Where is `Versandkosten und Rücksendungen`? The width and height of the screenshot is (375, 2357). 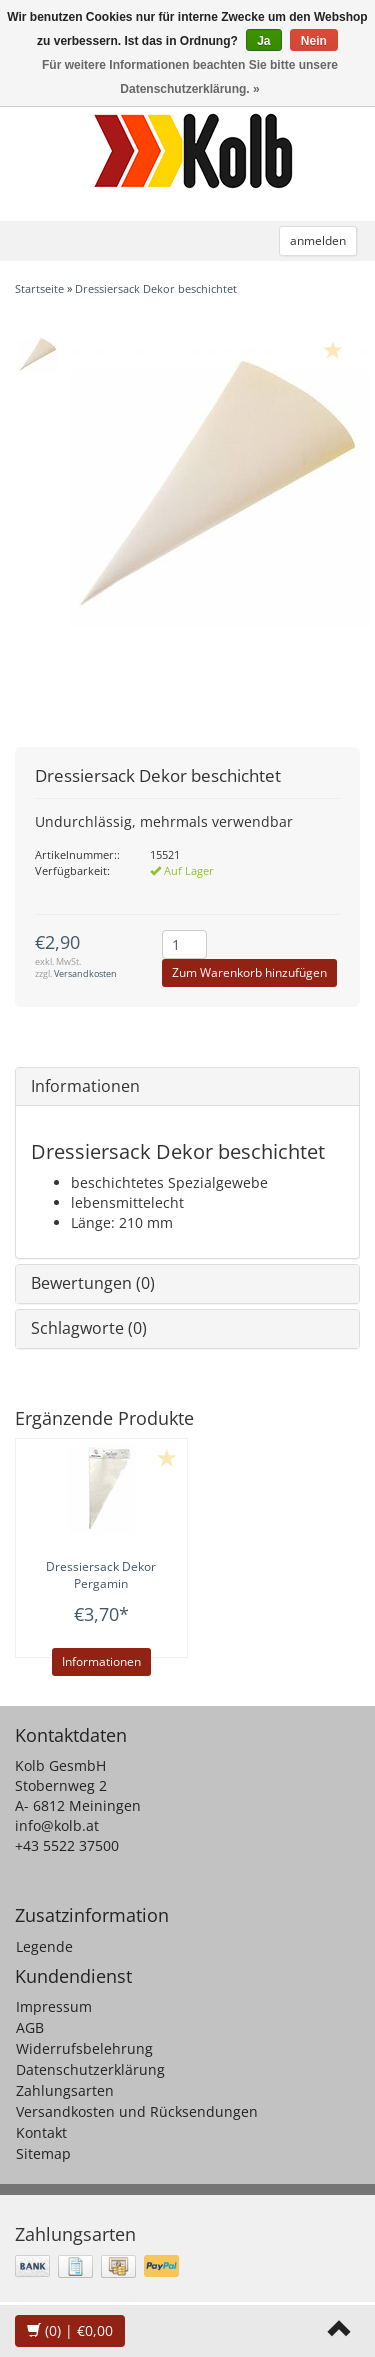
Versandkosten und Rücksendungen is located at coordinates (137, 2111).